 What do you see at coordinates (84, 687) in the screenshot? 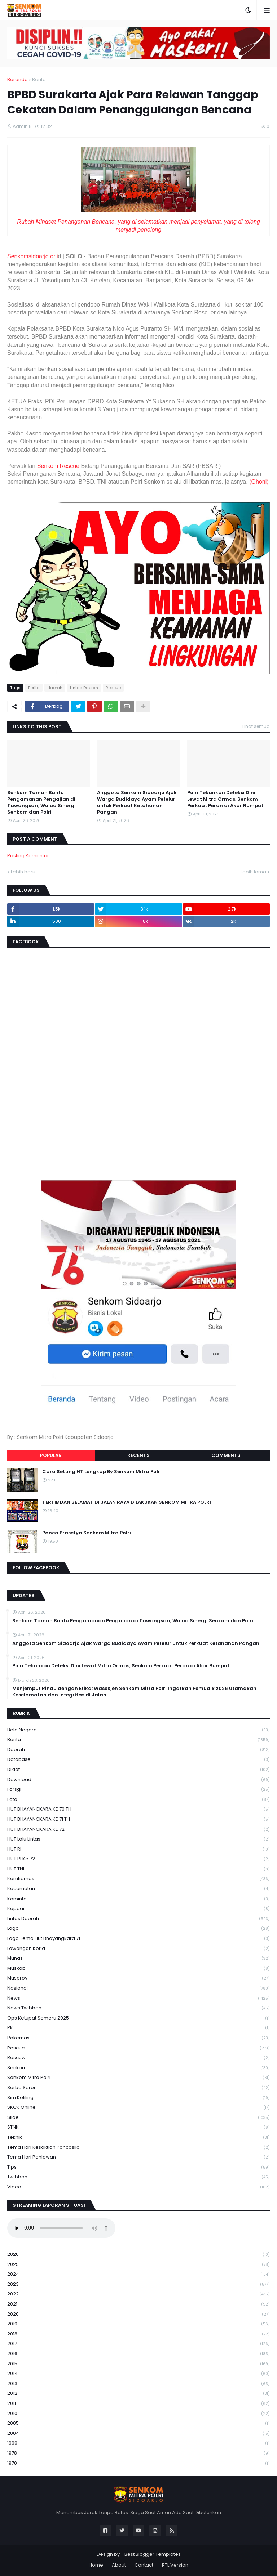
I see `Lintas Daerah` at bounding box center [84, 687].